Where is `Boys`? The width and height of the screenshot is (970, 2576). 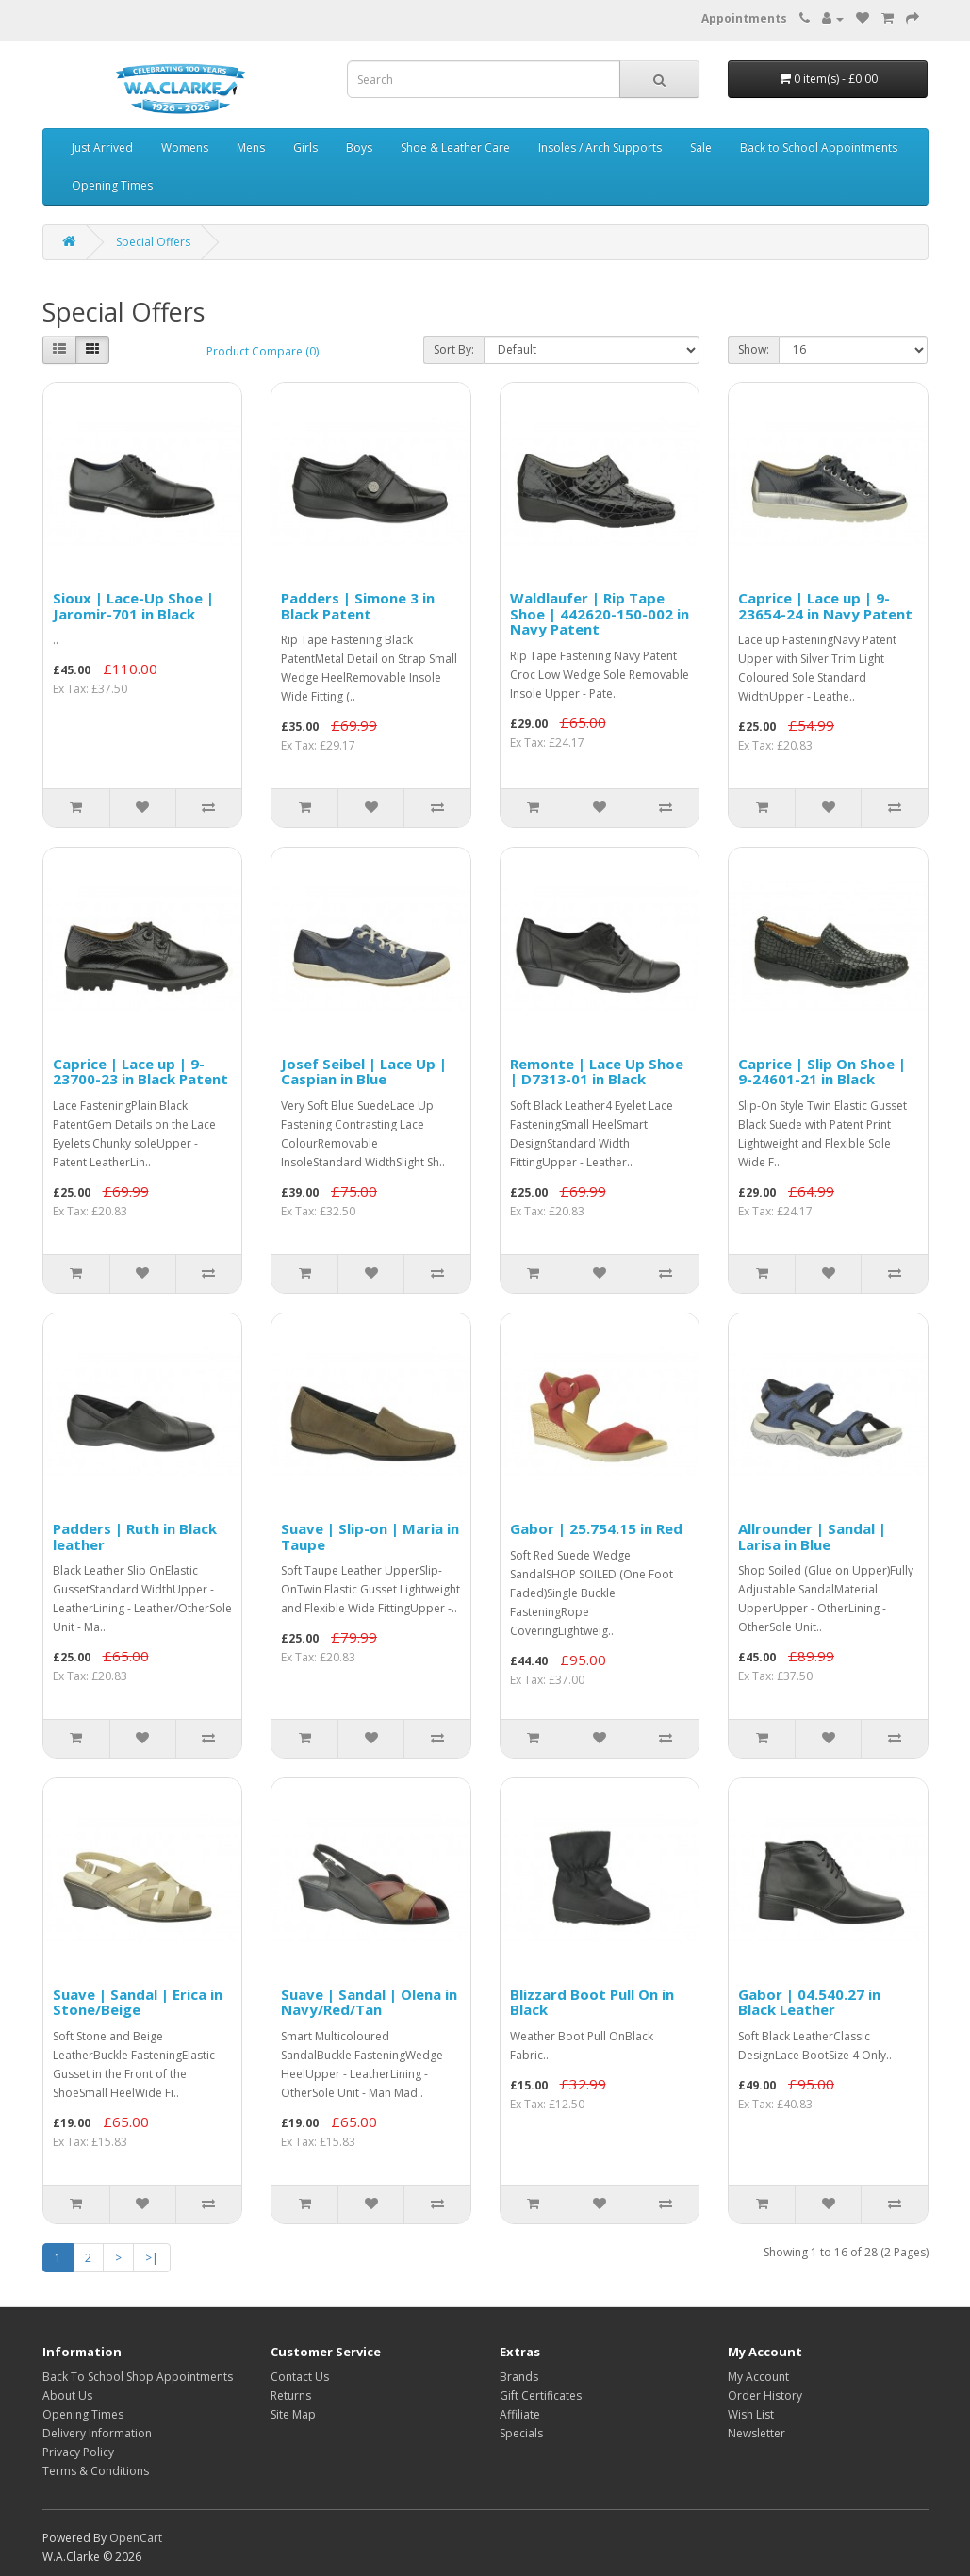 Boys is located at coordinates (359, 148).